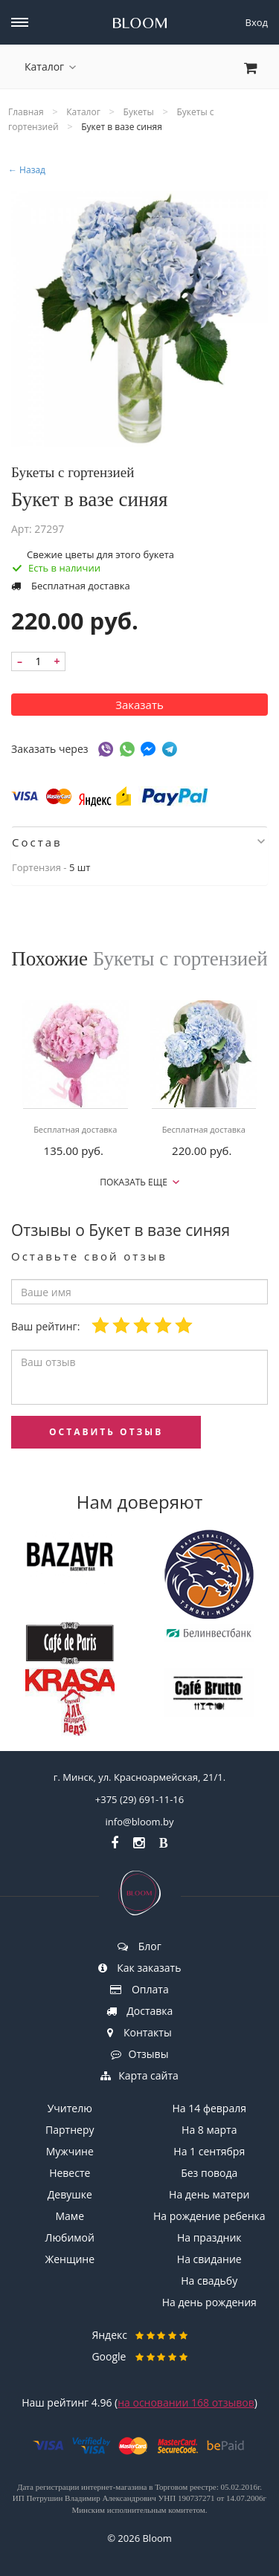  What do you see at coordinates (209, 2237) in the screenshot?
I see `На праздник` at bounding box center [209, 2237].